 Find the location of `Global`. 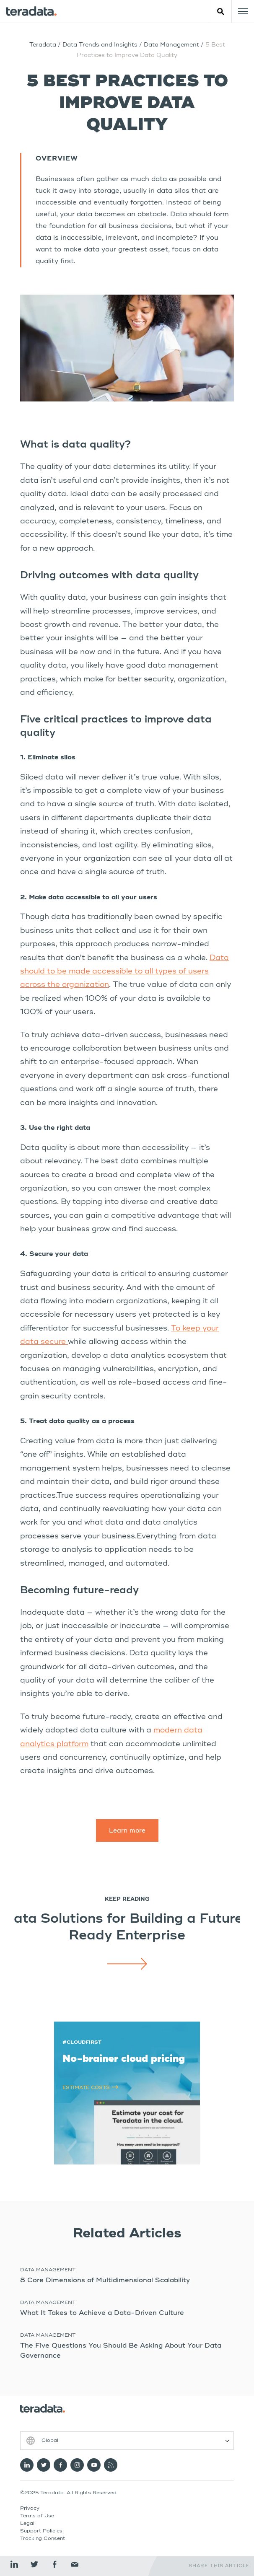

Global is located at coordinates (49, 2440).